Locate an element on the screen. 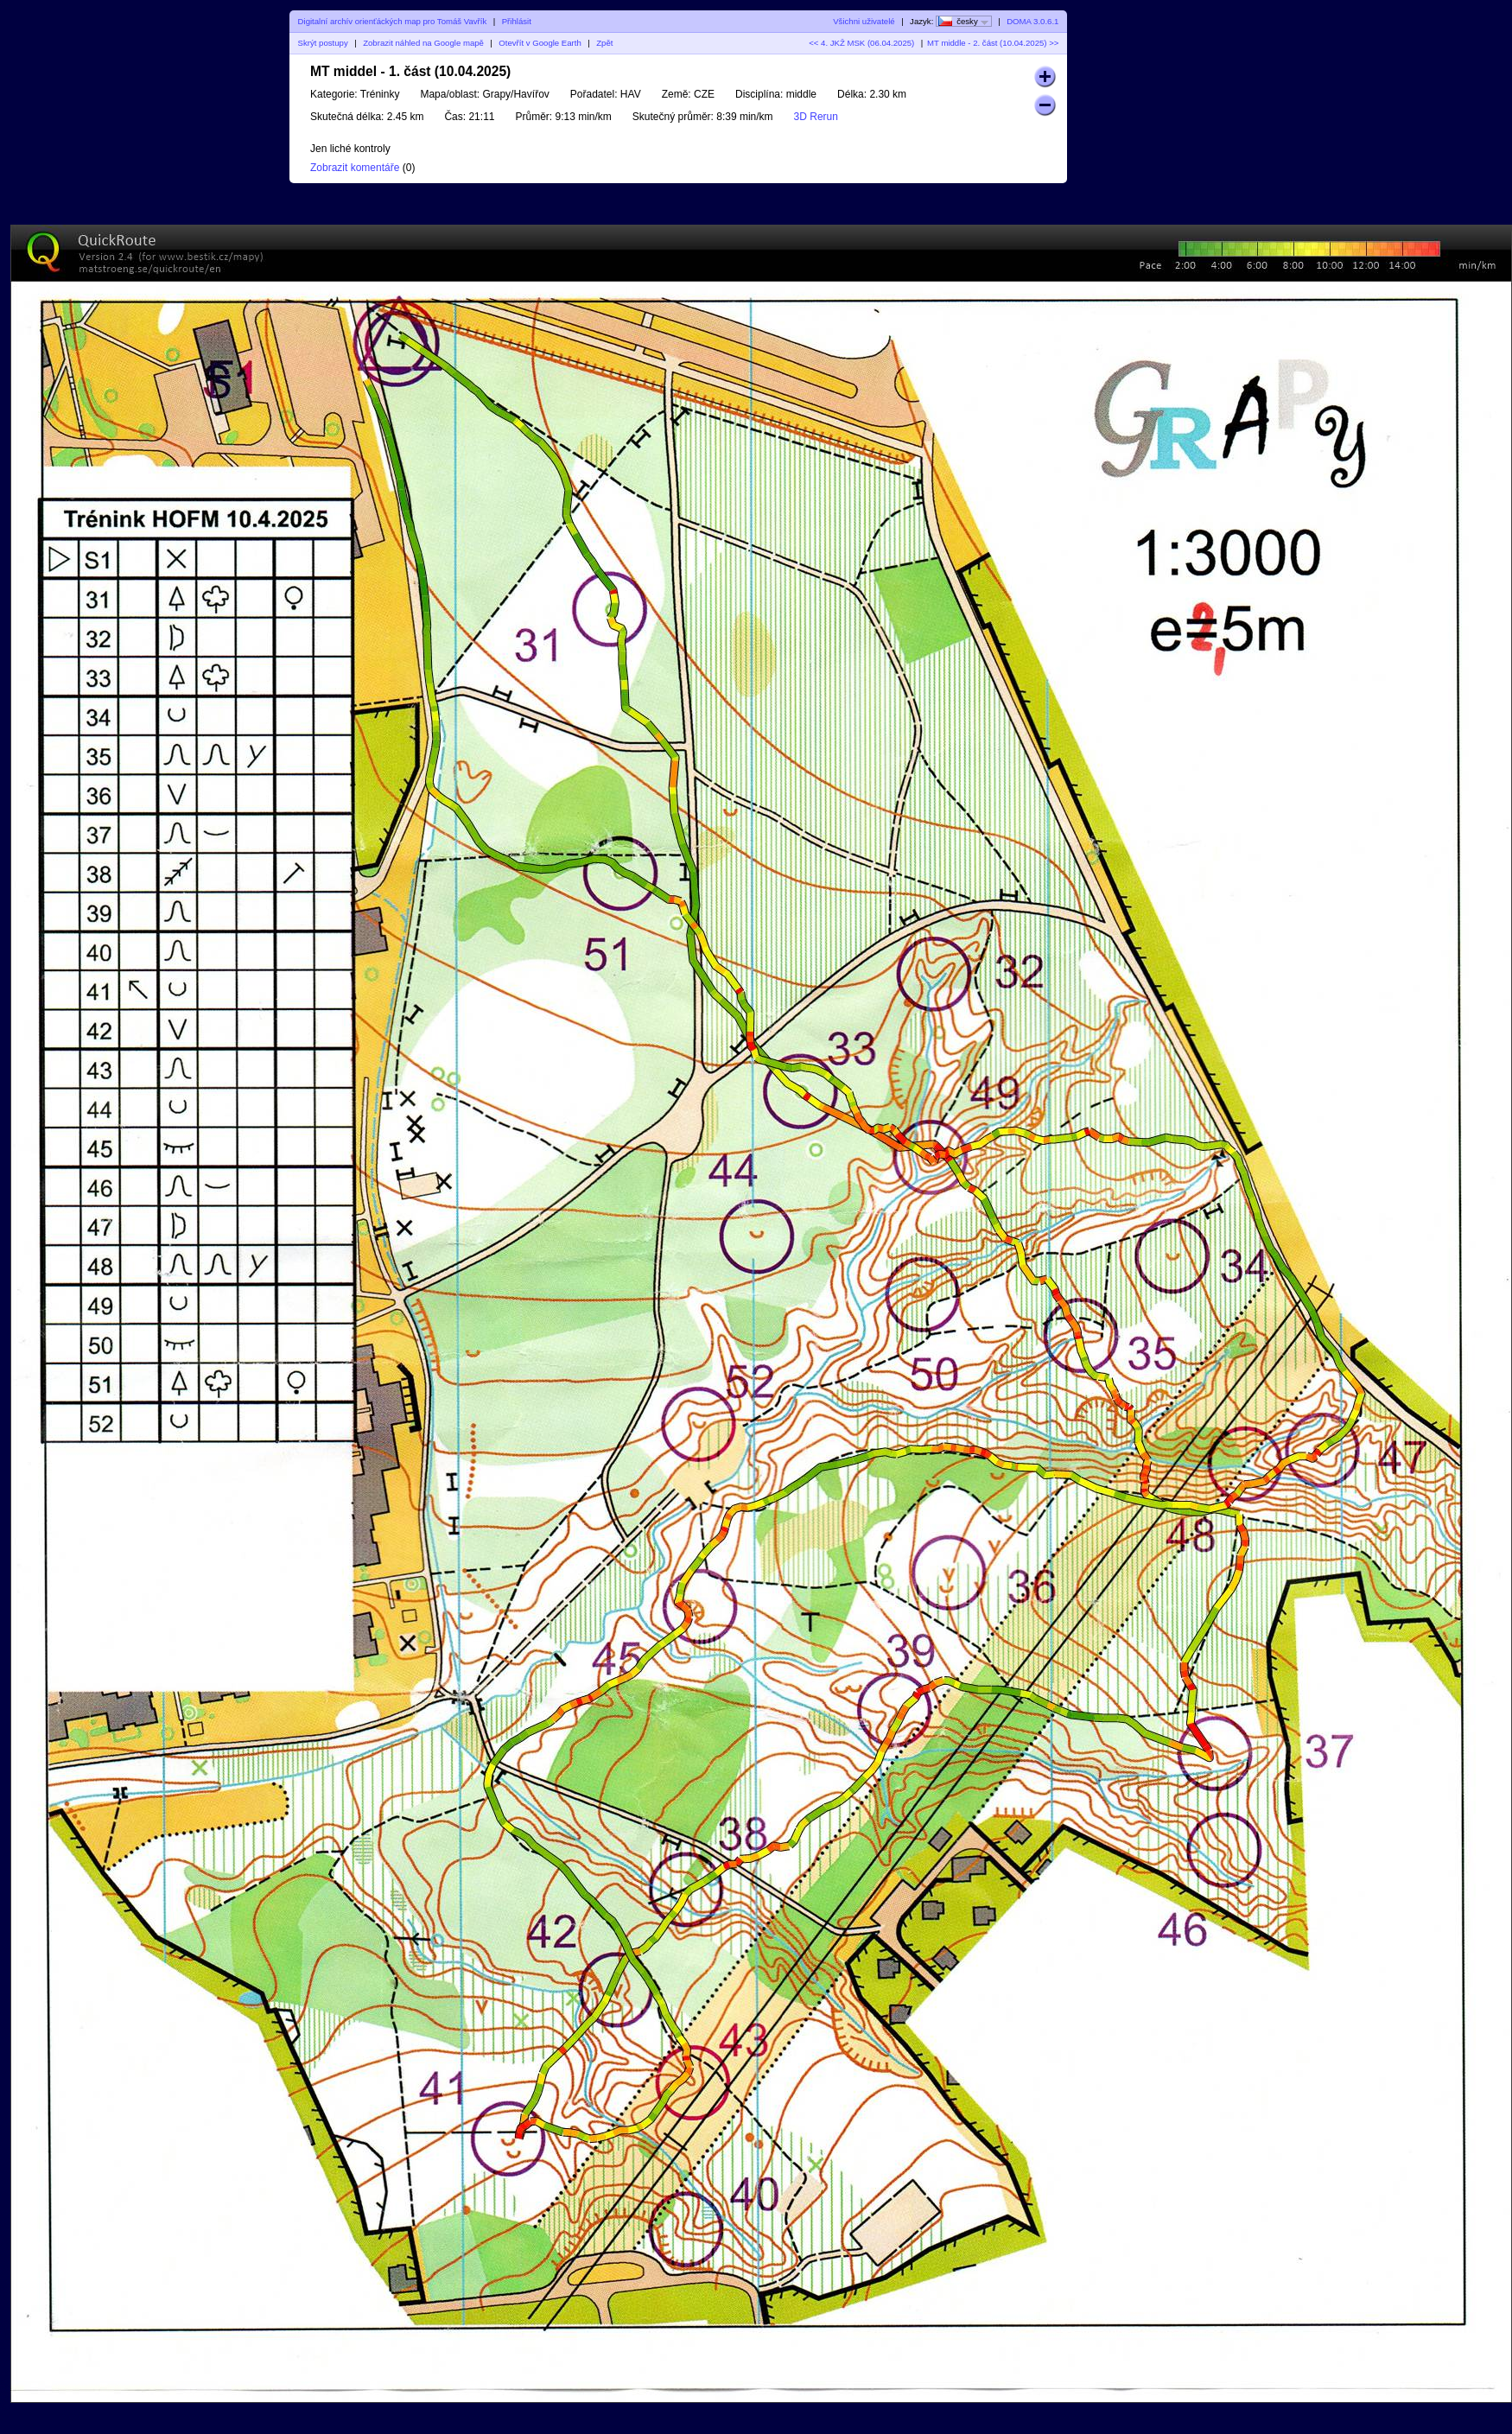  Zobrazit náhled na Google mapě is located at coordinates (423, 43).